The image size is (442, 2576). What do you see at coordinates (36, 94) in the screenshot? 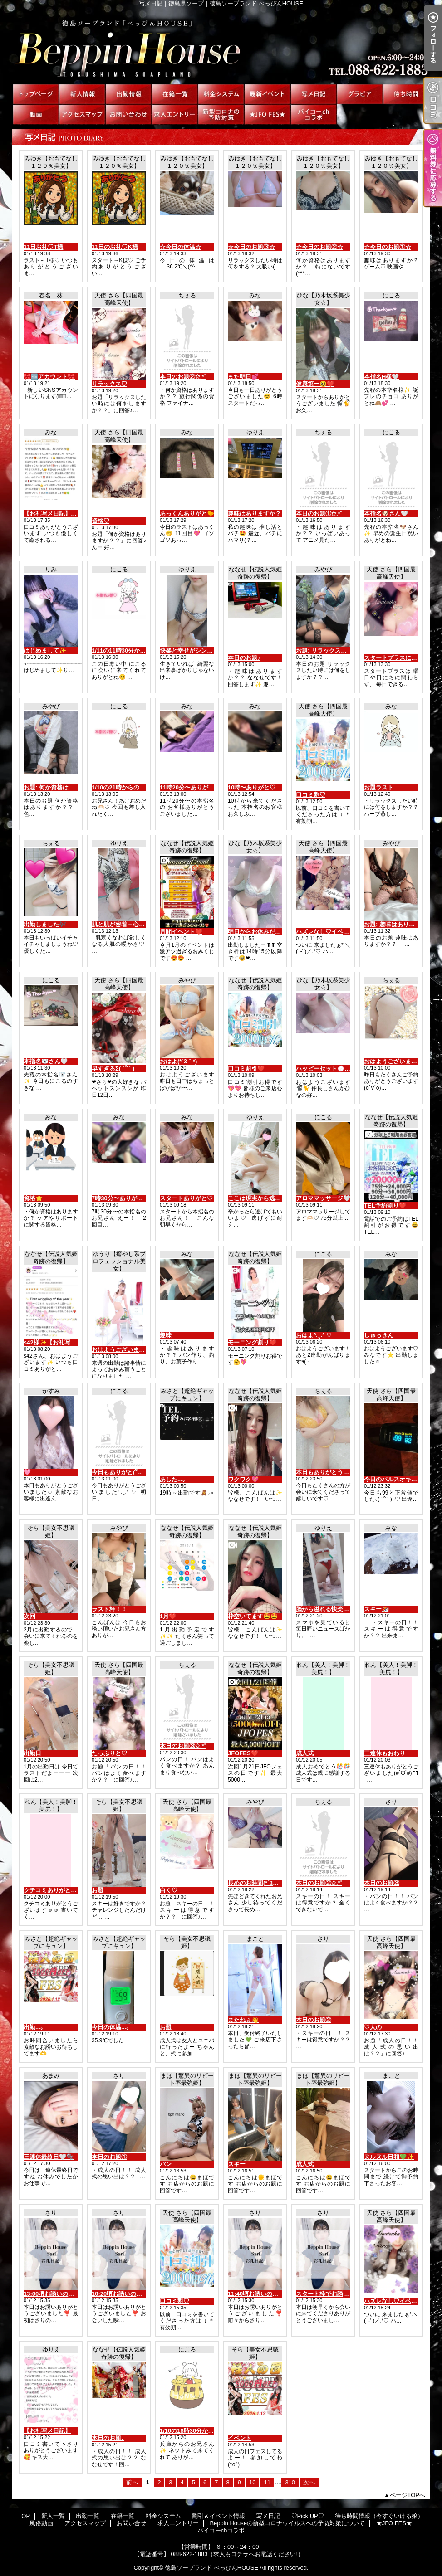
I see `TOP` at bounding box center [36, 94].